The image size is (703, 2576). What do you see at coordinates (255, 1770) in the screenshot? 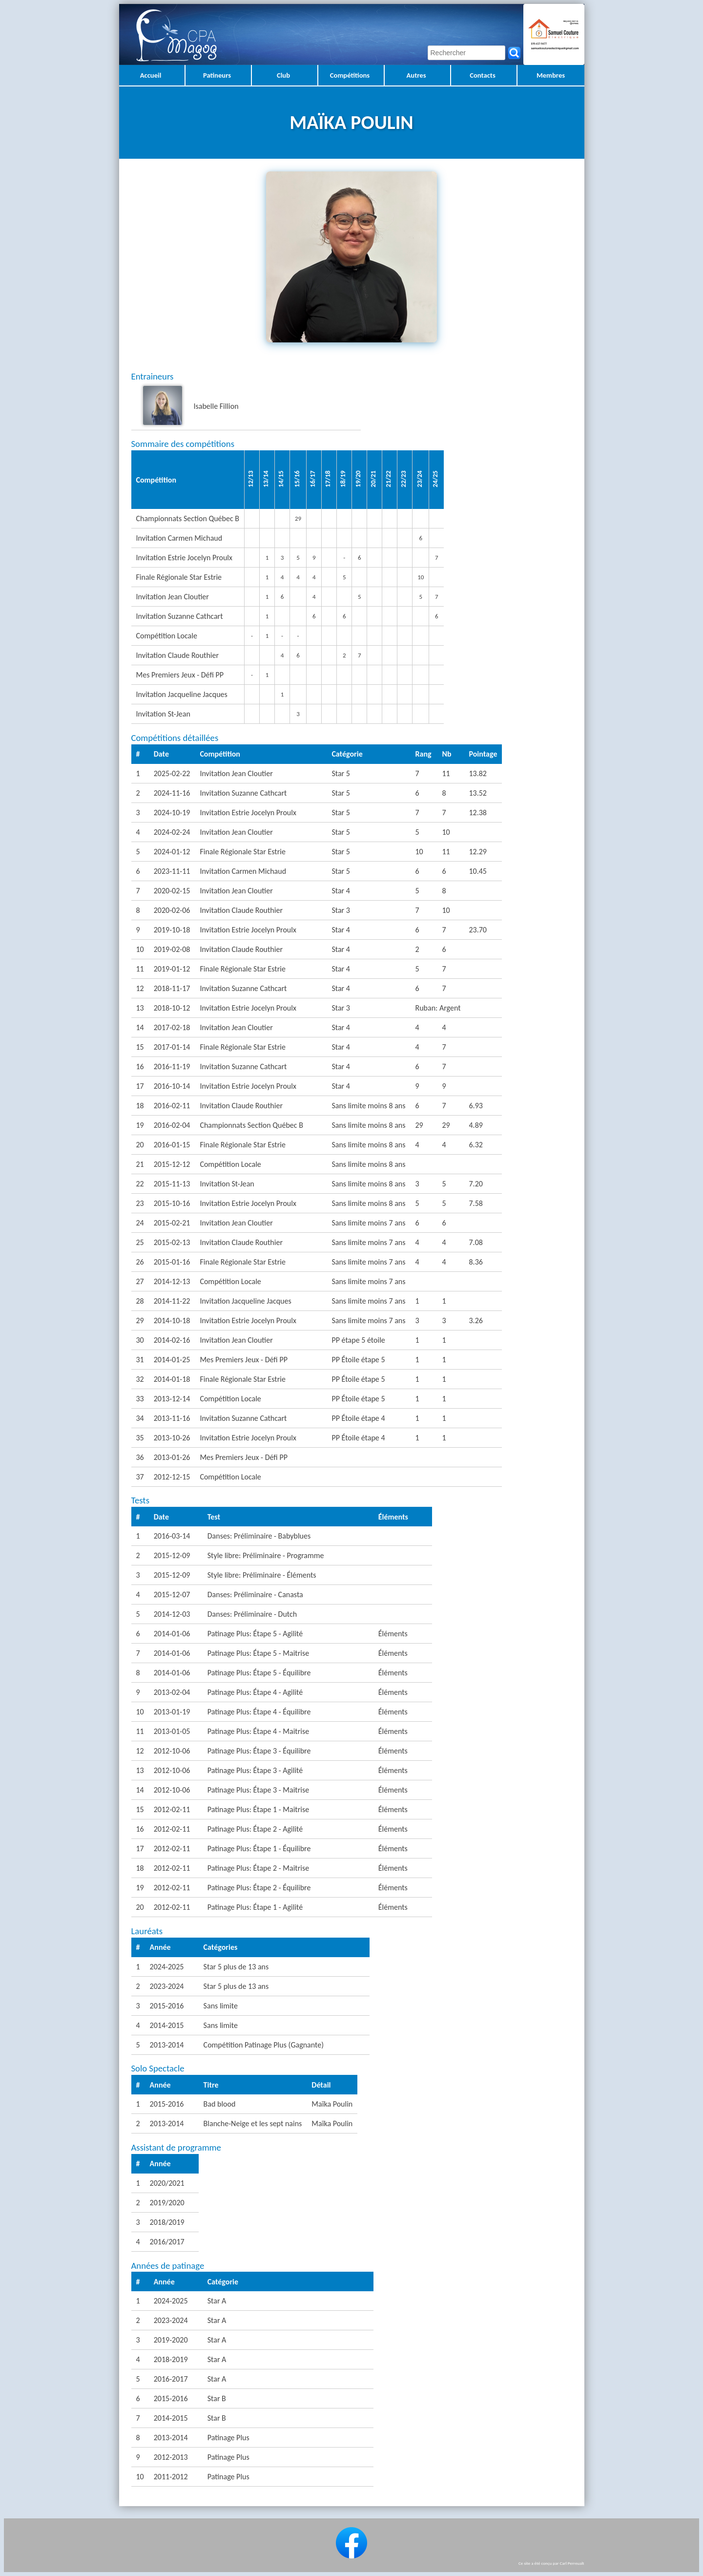
I see `Patinage Plus: Étape 3 - Agilité` at bounding box center [255, 1770].